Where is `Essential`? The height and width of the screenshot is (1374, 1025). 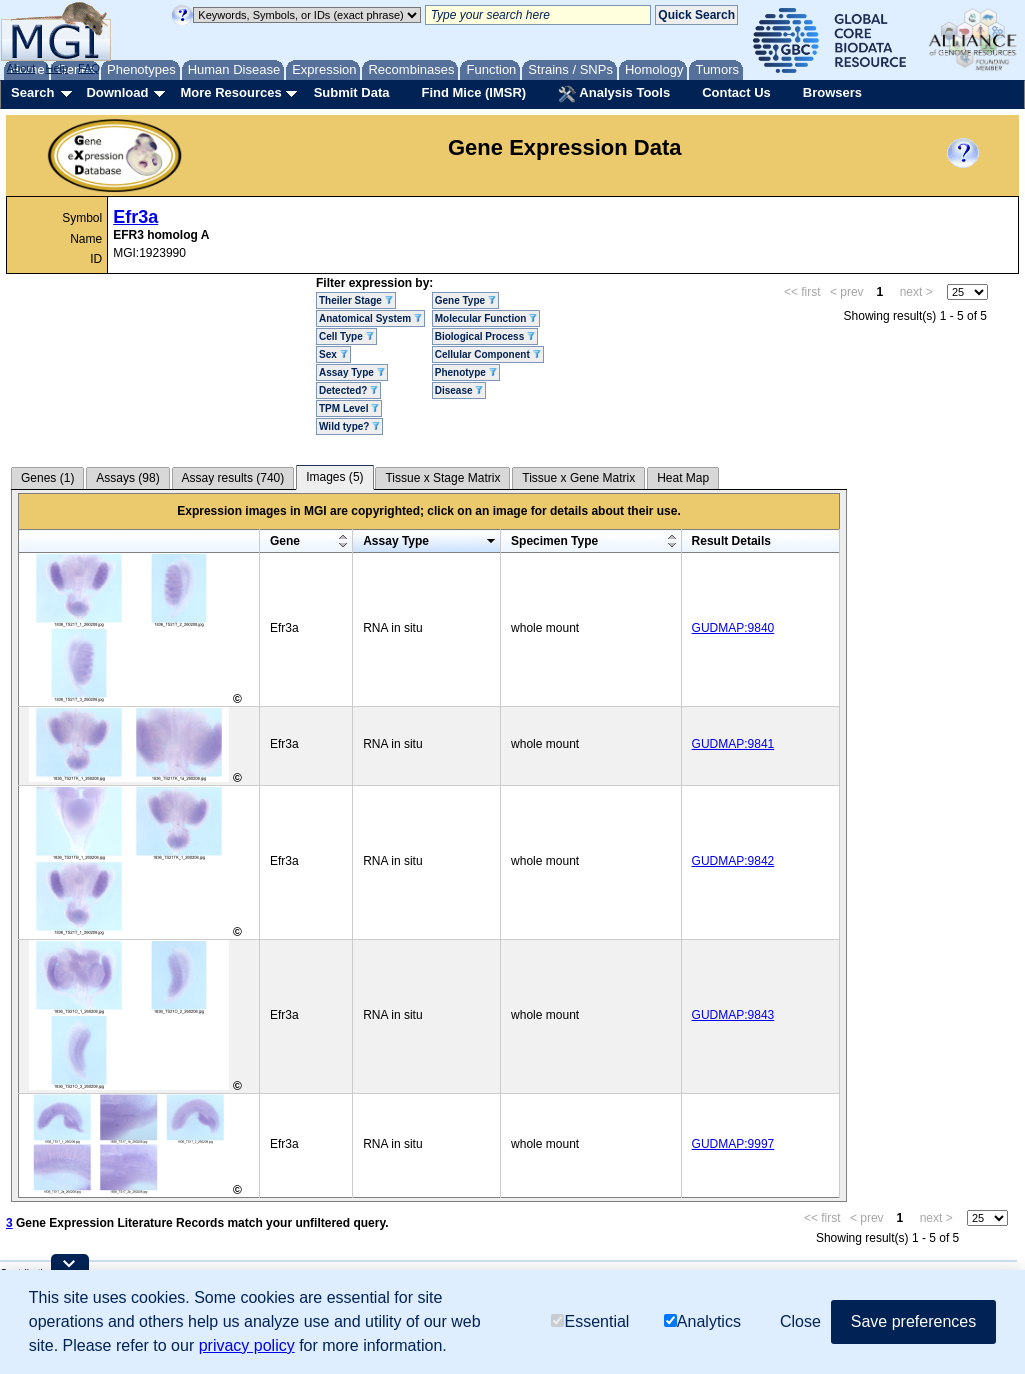
Essential is located at coordinates (590, 1321).